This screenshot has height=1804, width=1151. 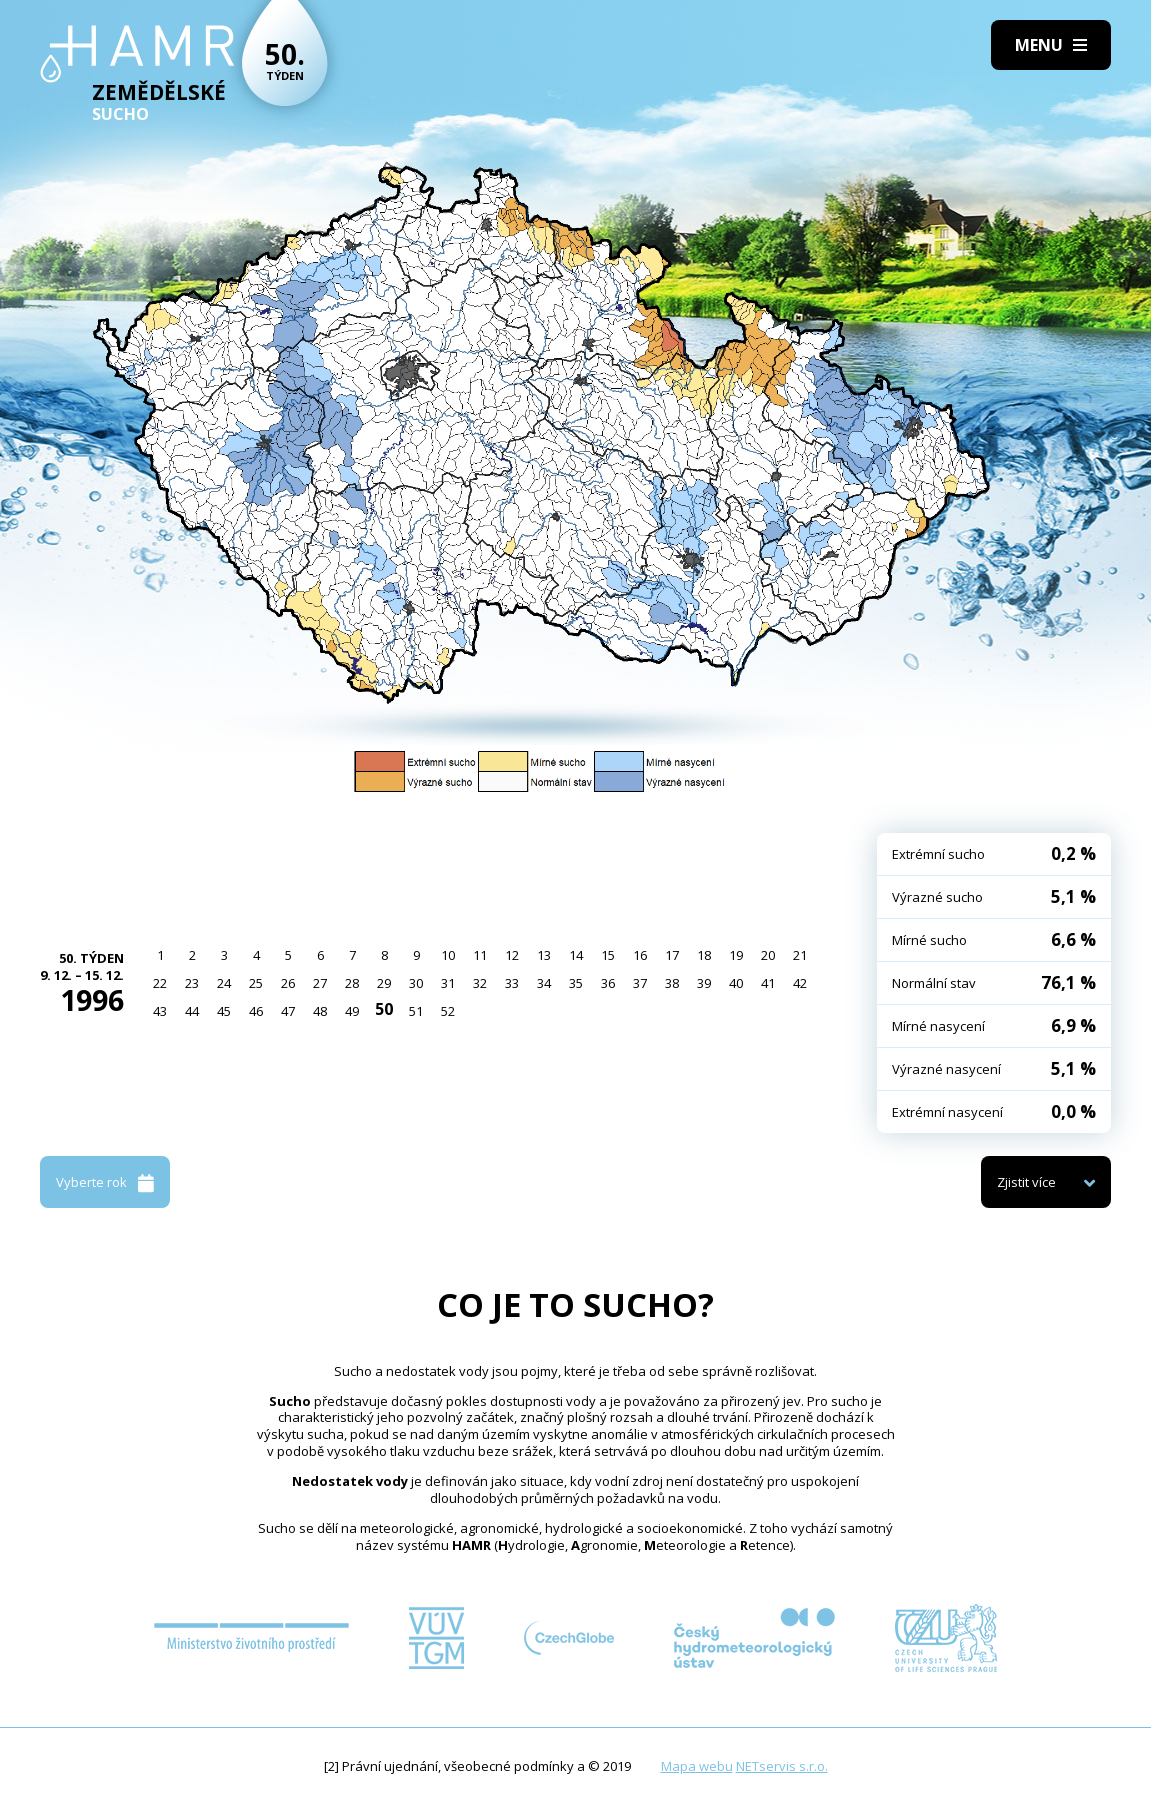 I want to click on 47, so click(x=288, y=1011).